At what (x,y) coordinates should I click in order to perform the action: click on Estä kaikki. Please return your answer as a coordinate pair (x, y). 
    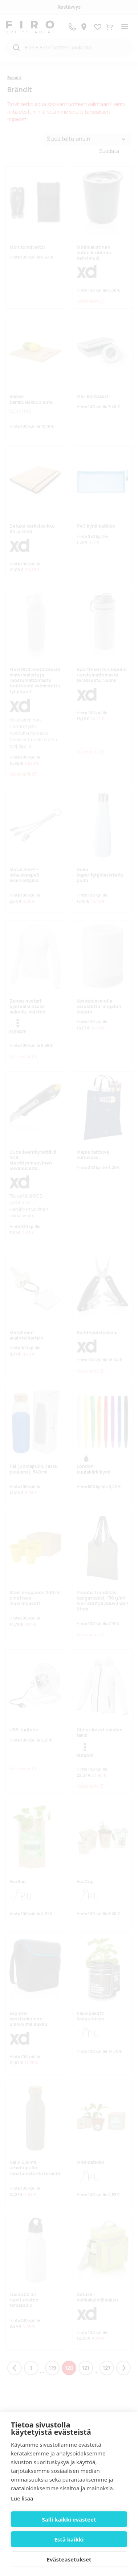
    Looking at the image, I should click on (69, 2539).